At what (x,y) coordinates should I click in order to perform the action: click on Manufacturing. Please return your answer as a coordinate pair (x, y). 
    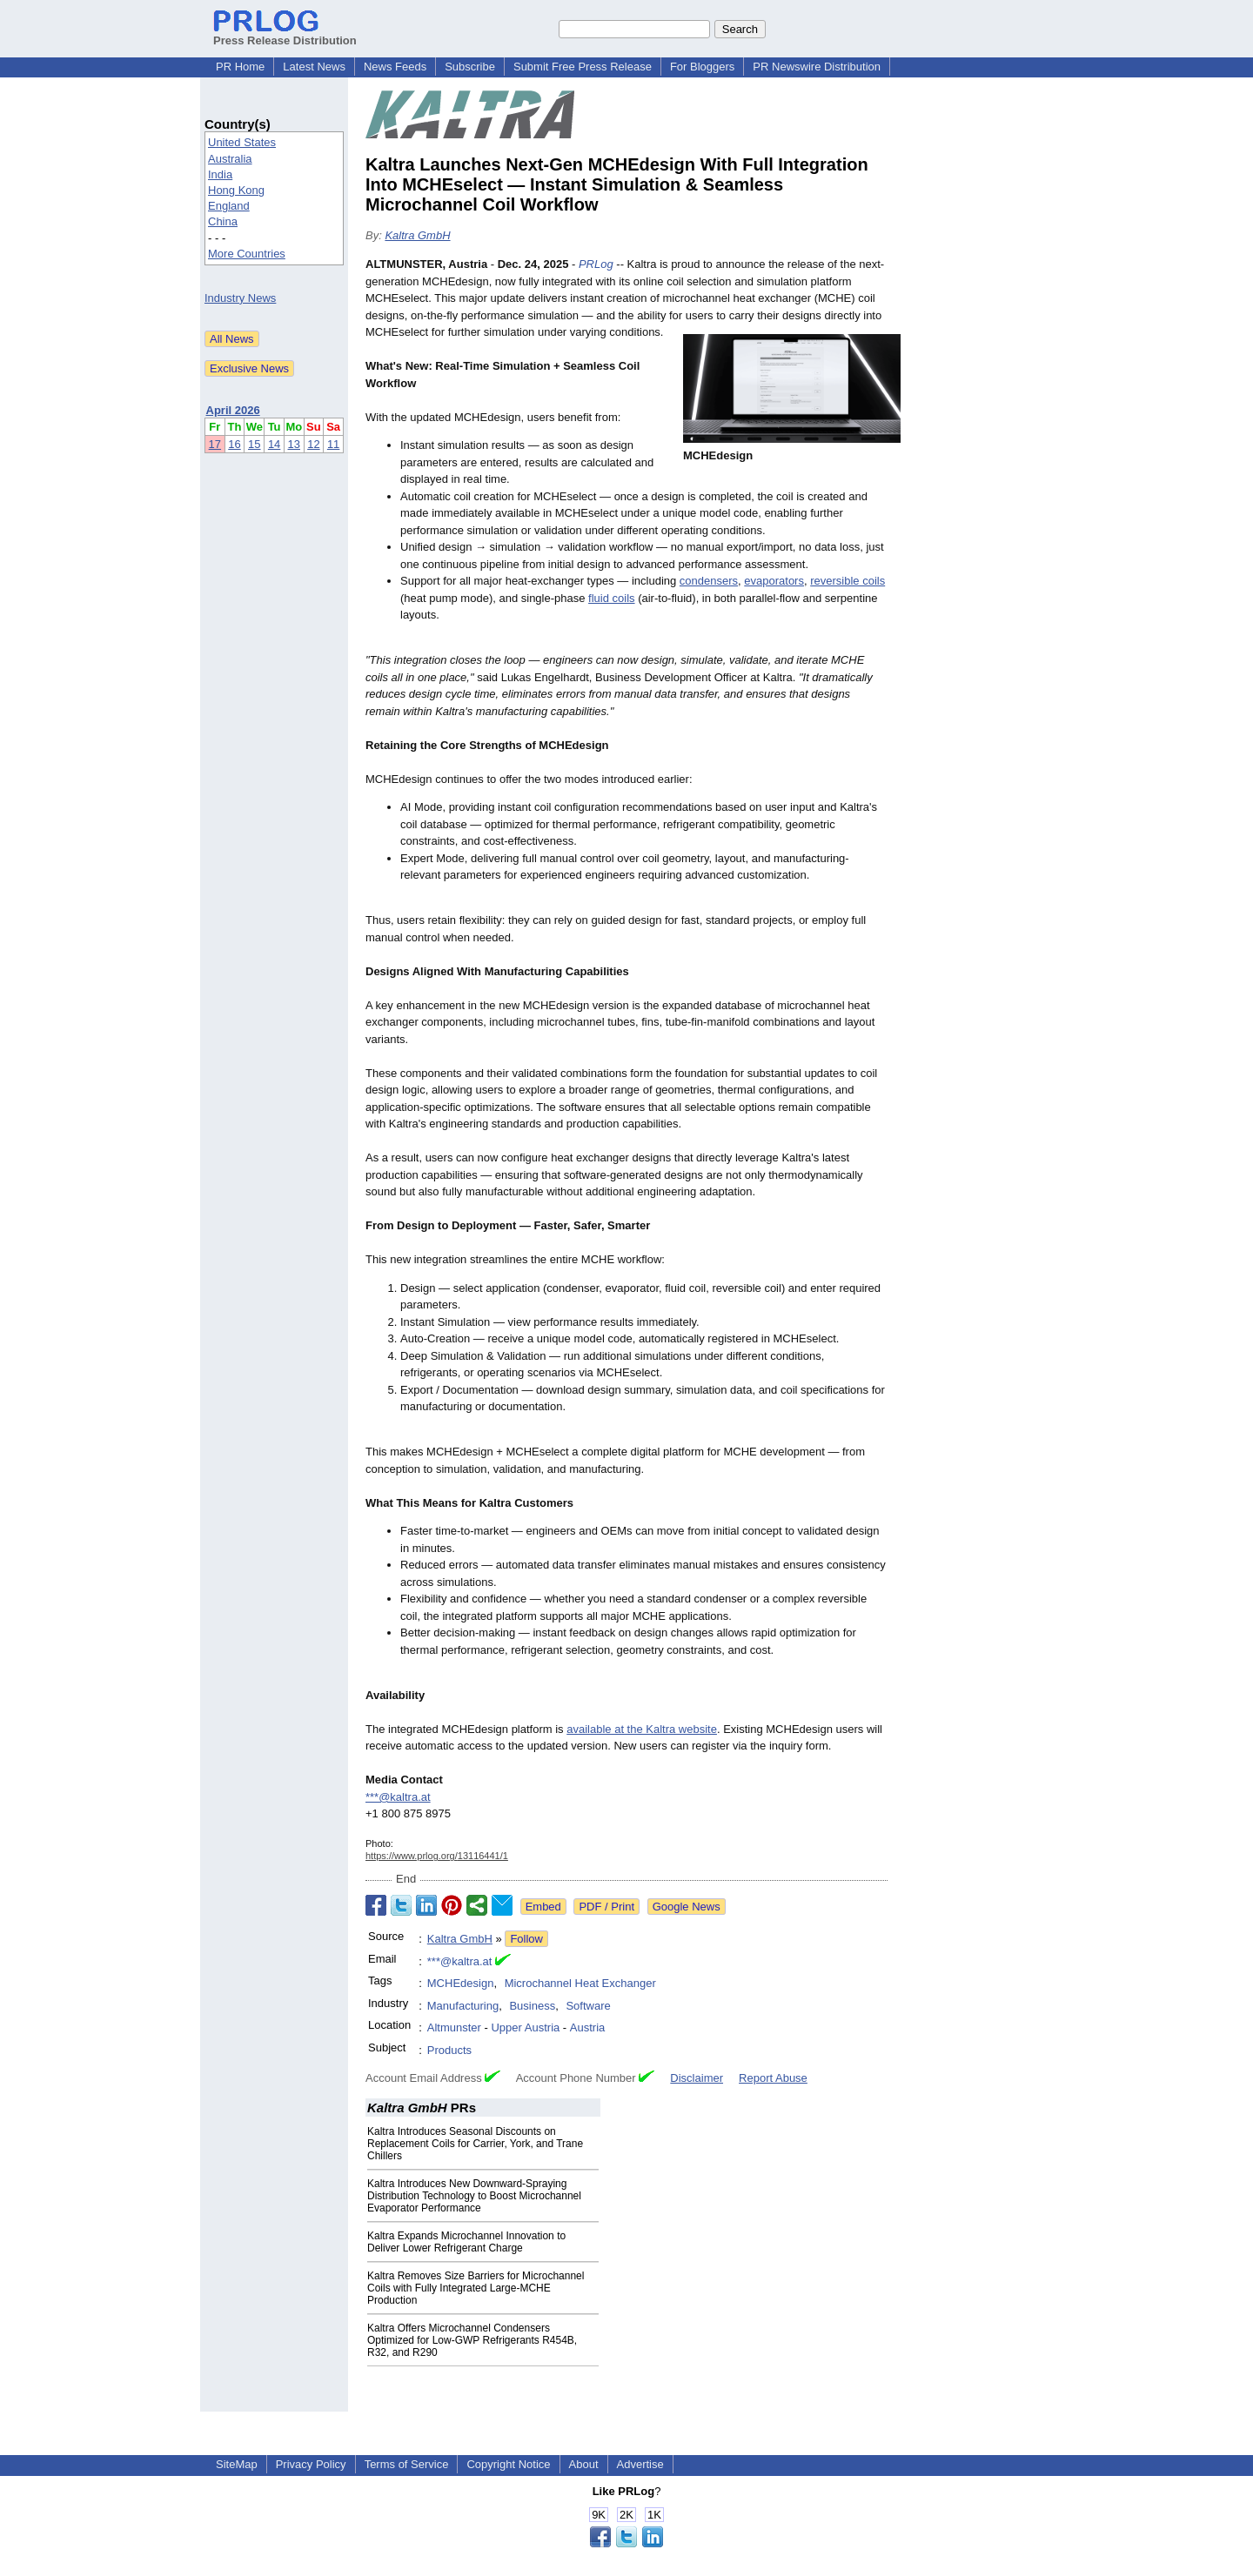
    Looking at the image, I should click on (463, 2005).